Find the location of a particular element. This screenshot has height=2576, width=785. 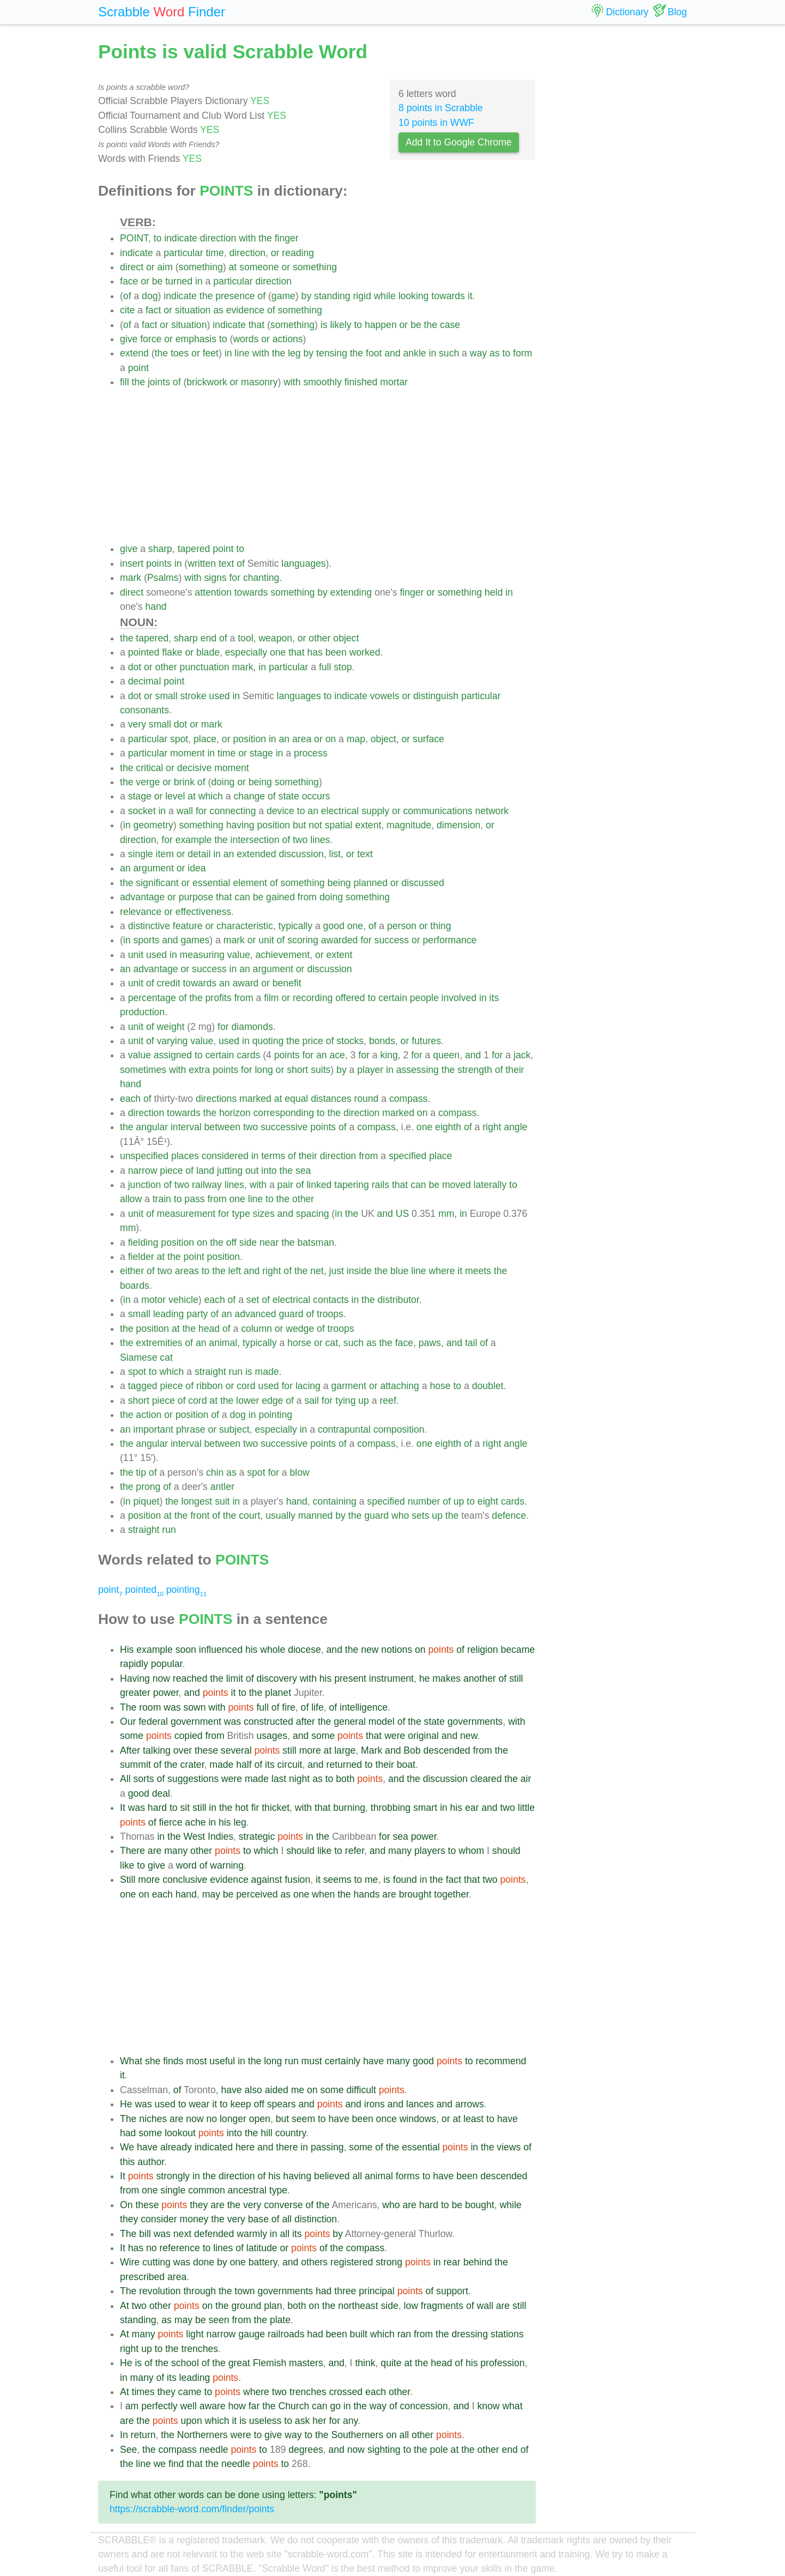

these is located at coordinates (206, 1750).